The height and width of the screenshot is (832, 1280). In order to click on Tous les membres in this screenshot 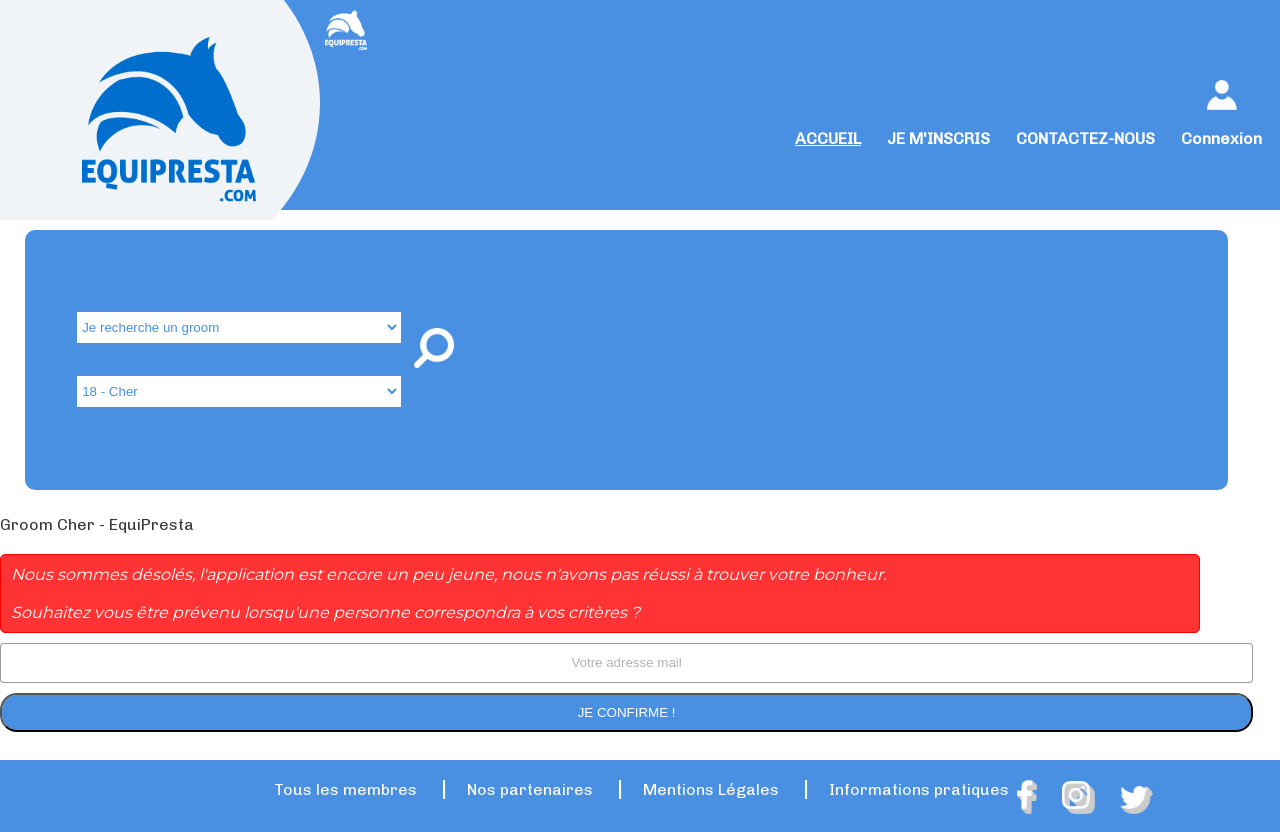, I will do `click(345, 789)`.